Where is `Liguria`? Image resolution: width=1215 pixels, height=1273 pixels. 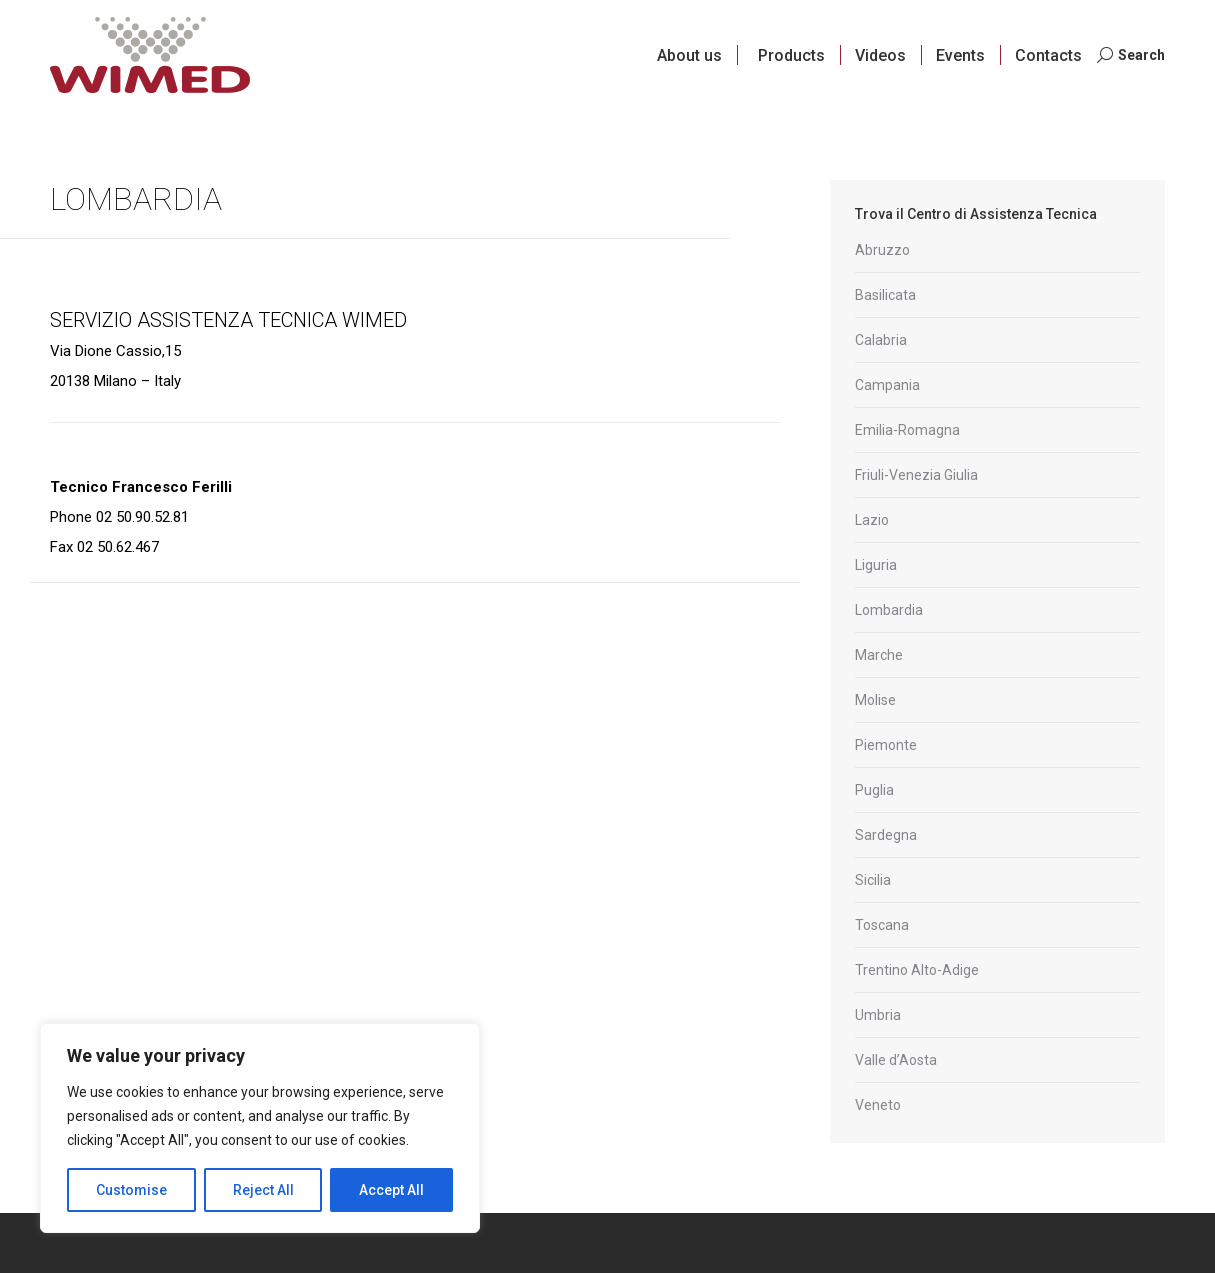 Liguria is located at coordinates (876, 565).